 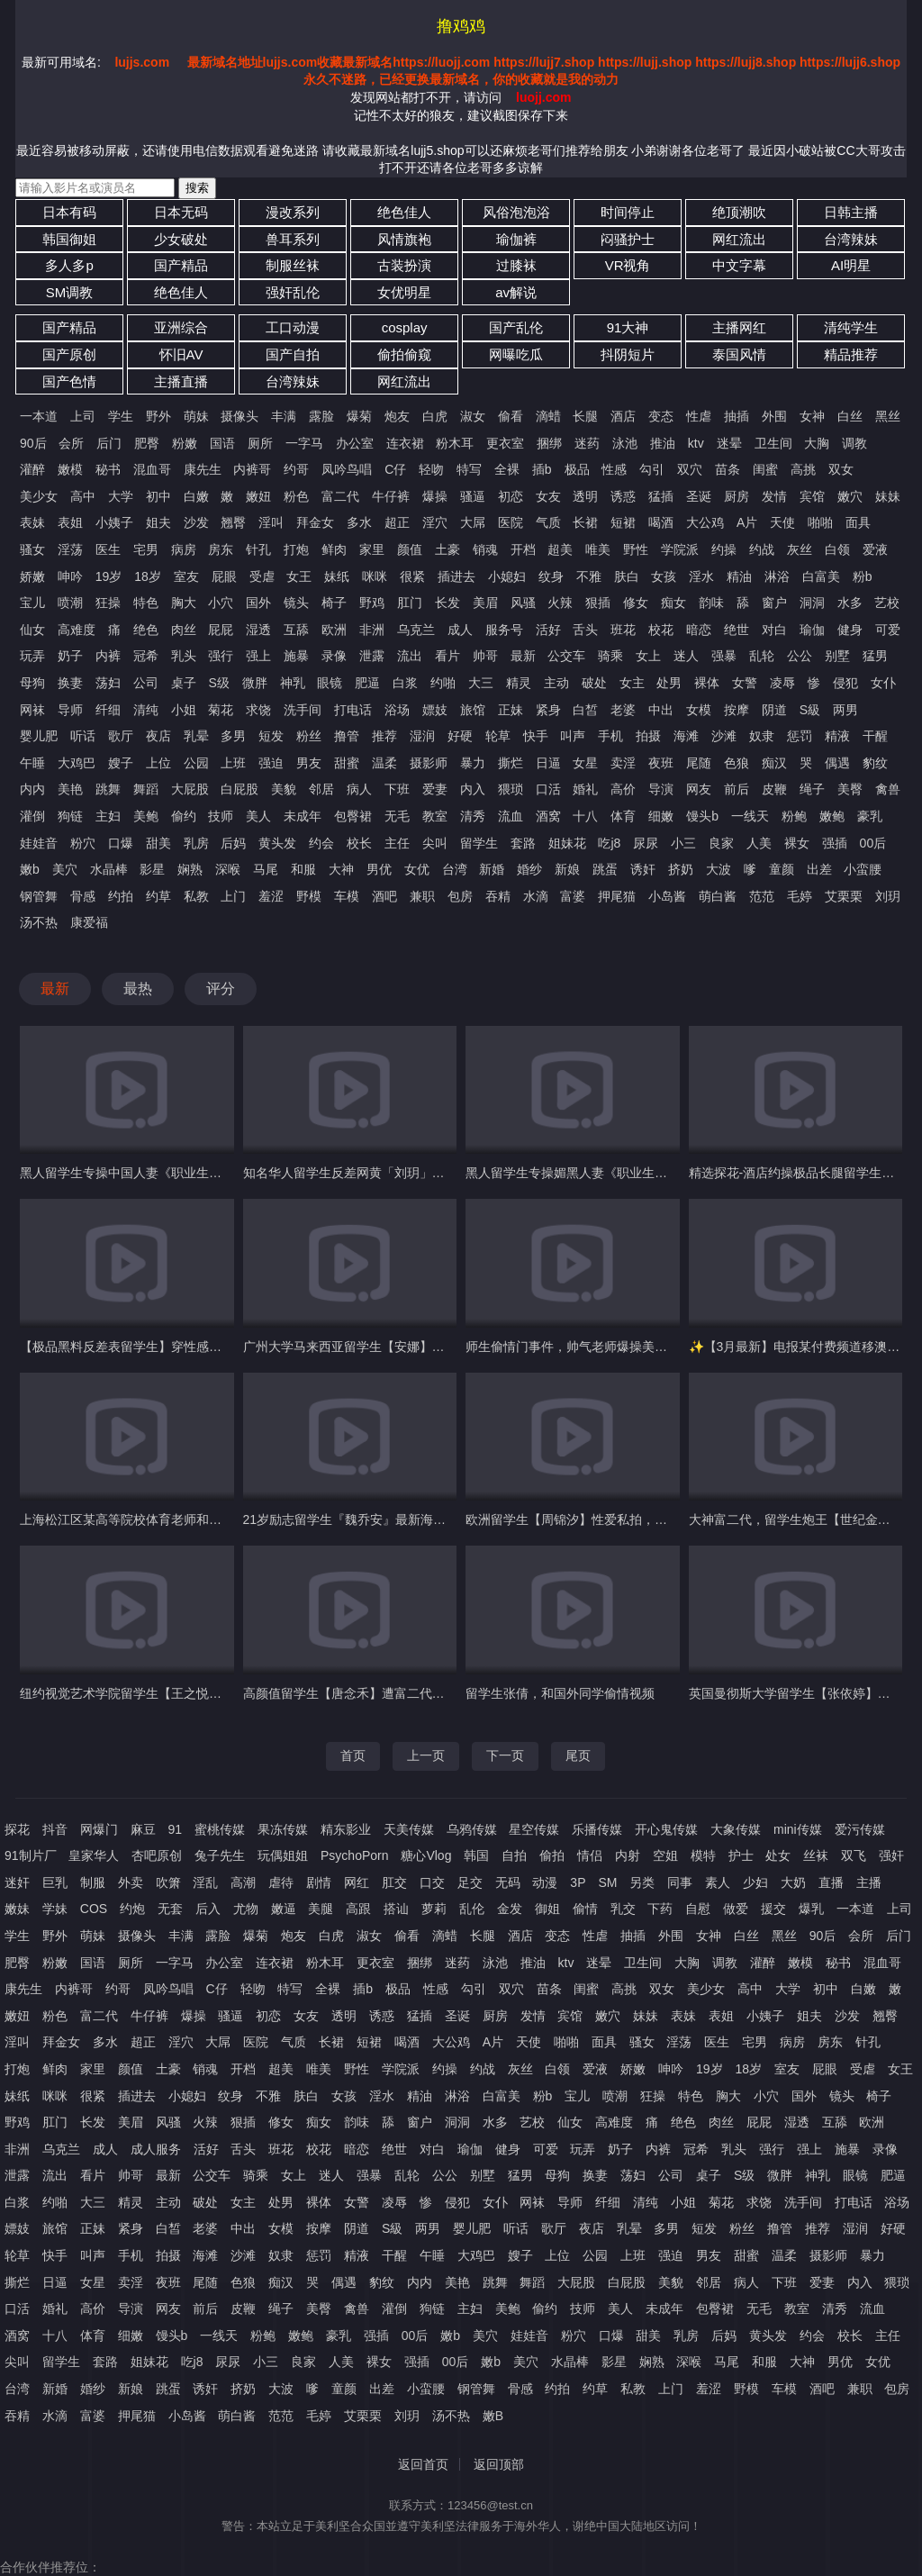 What do you see at coordinates (283, 416) in the screenshot?
I see `丰满` at bounding box center [283, 416].